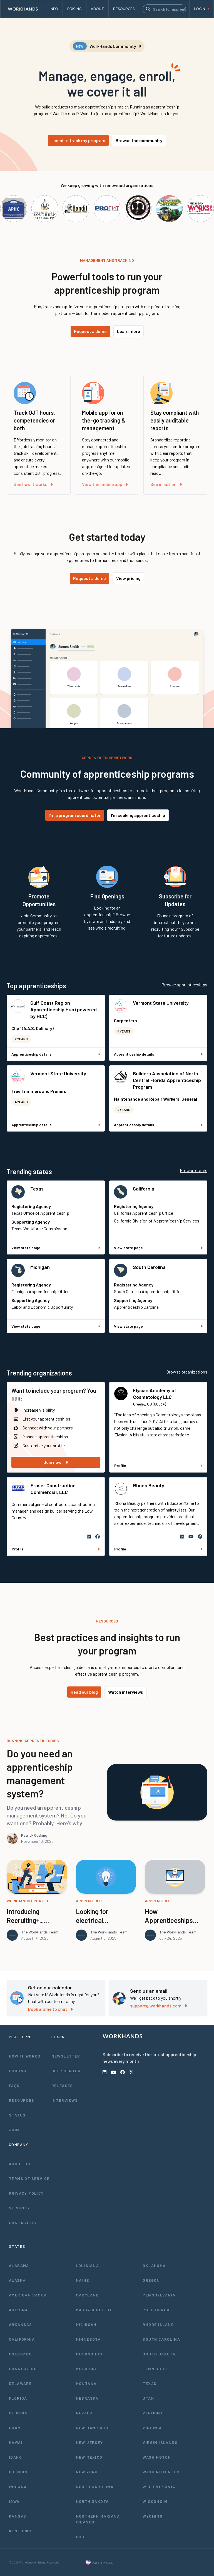 This screenshot has width=214, height=2576. Describe the element at coordinates (155, 2368) in the screenshot. I see `Tennessee` at that location.